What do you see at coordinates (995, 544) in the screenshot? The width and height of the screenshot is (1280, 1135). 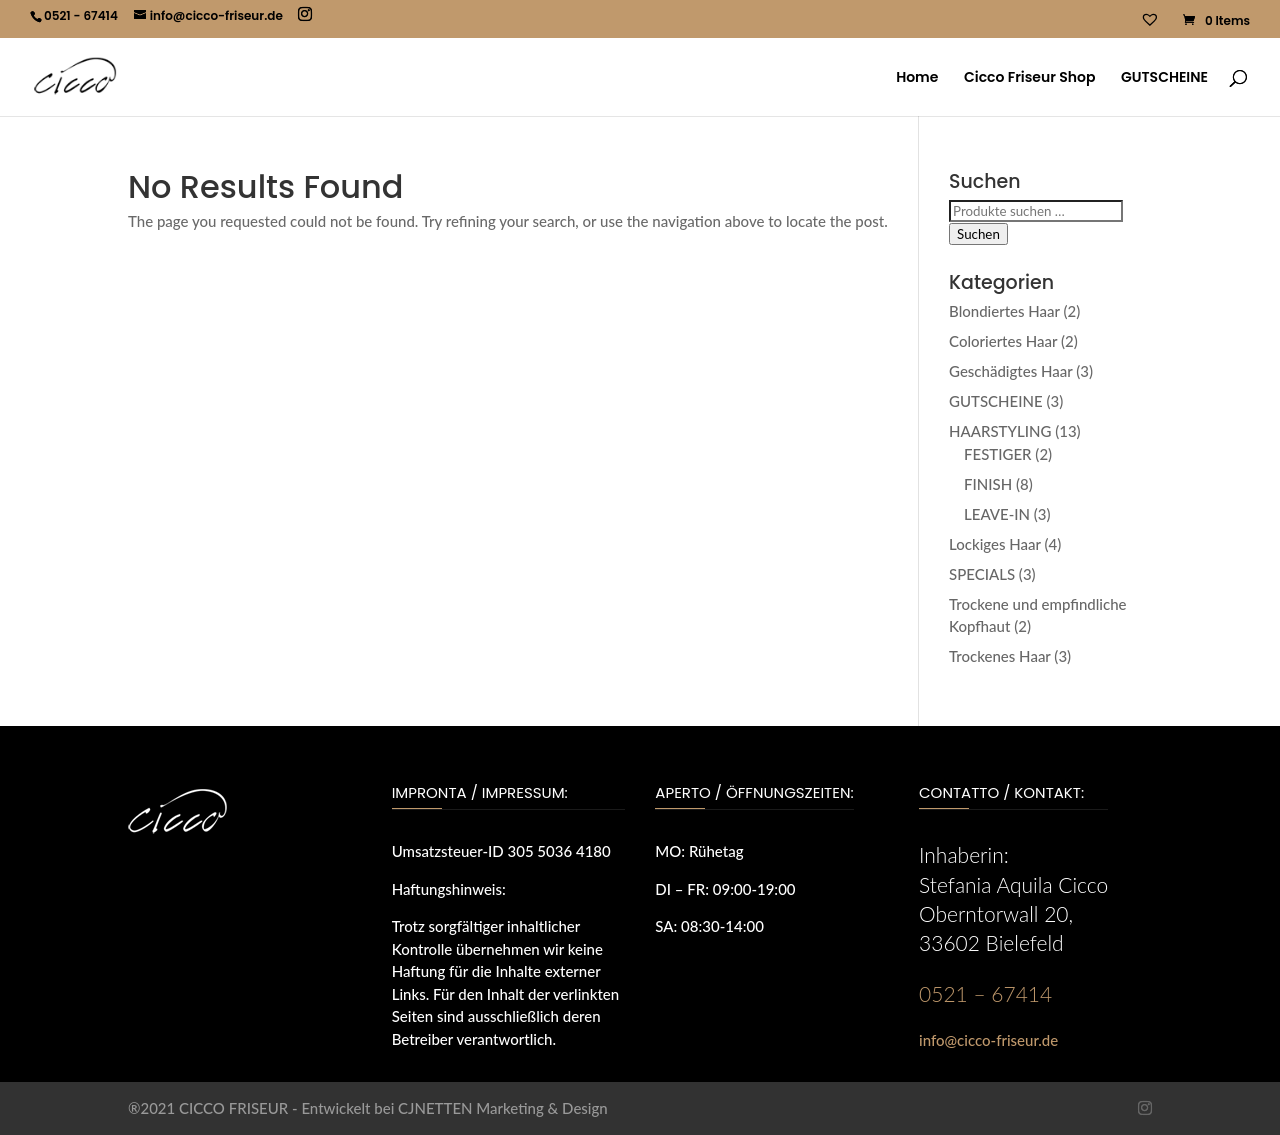 I see `Lockiges Haar` at bounding box center [995, 544].